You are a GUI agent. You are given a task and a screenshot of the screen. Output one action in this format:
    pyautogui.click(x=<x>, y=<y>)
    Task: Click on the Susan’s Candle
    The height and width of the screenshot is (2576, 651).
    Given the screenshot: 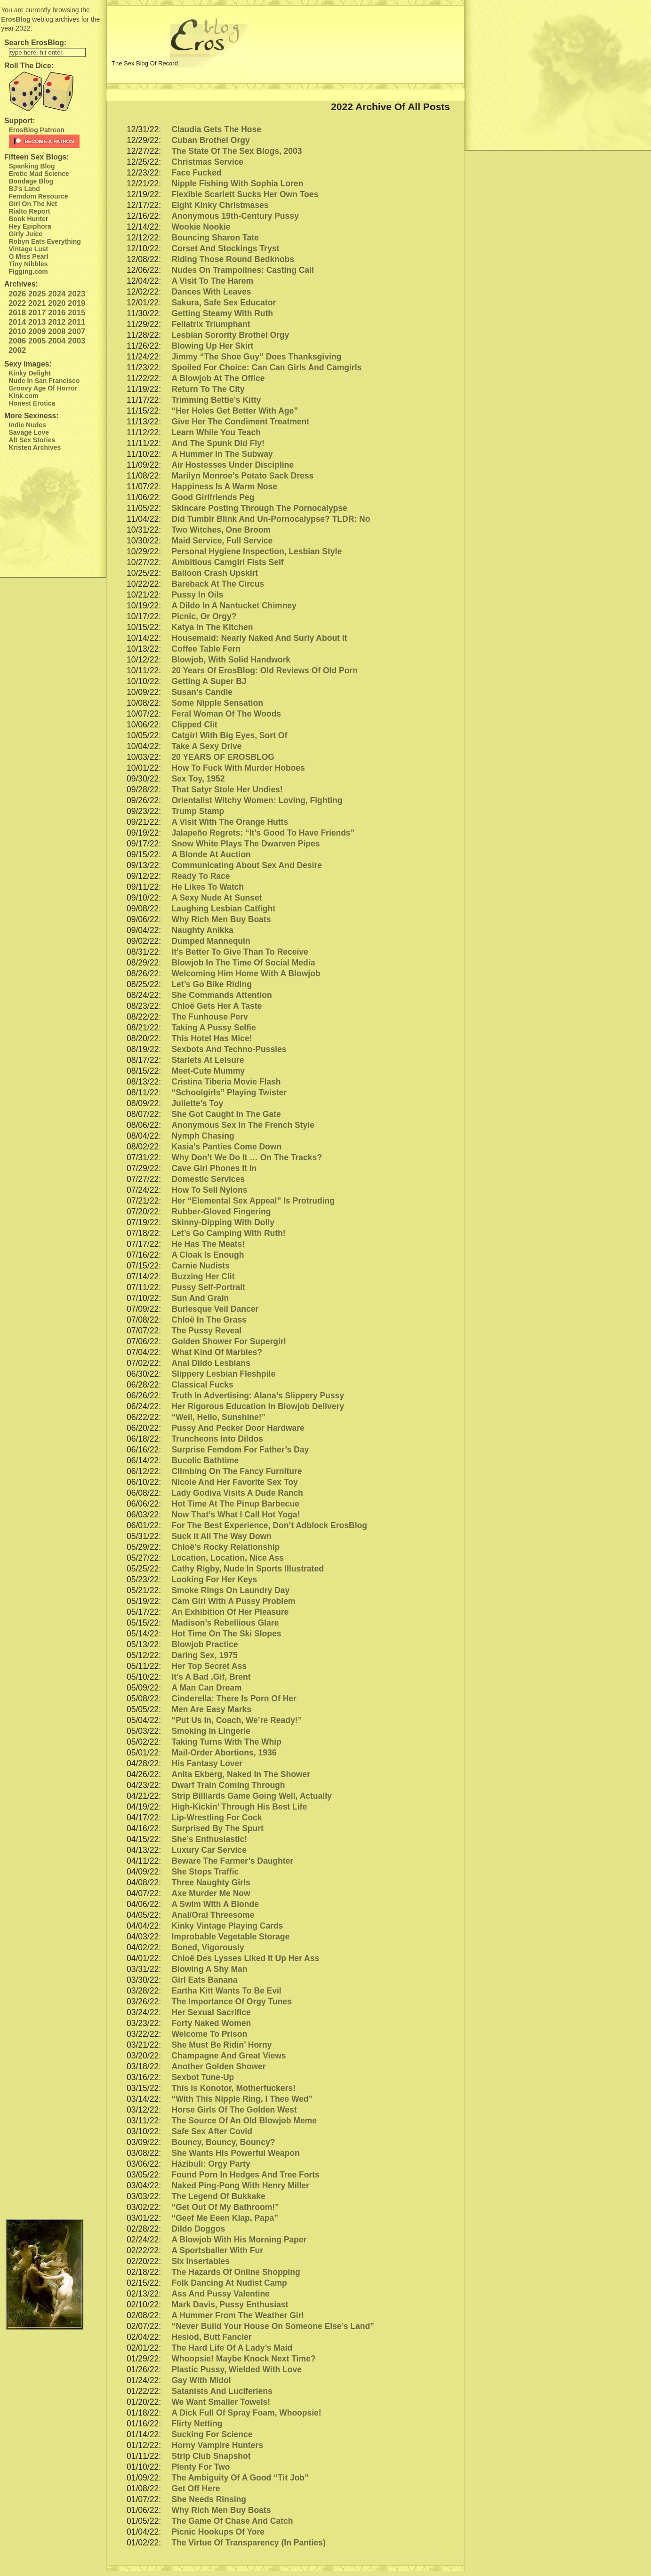 What is the action you would take?
    pyautogui.click(x=202, y=692)
    